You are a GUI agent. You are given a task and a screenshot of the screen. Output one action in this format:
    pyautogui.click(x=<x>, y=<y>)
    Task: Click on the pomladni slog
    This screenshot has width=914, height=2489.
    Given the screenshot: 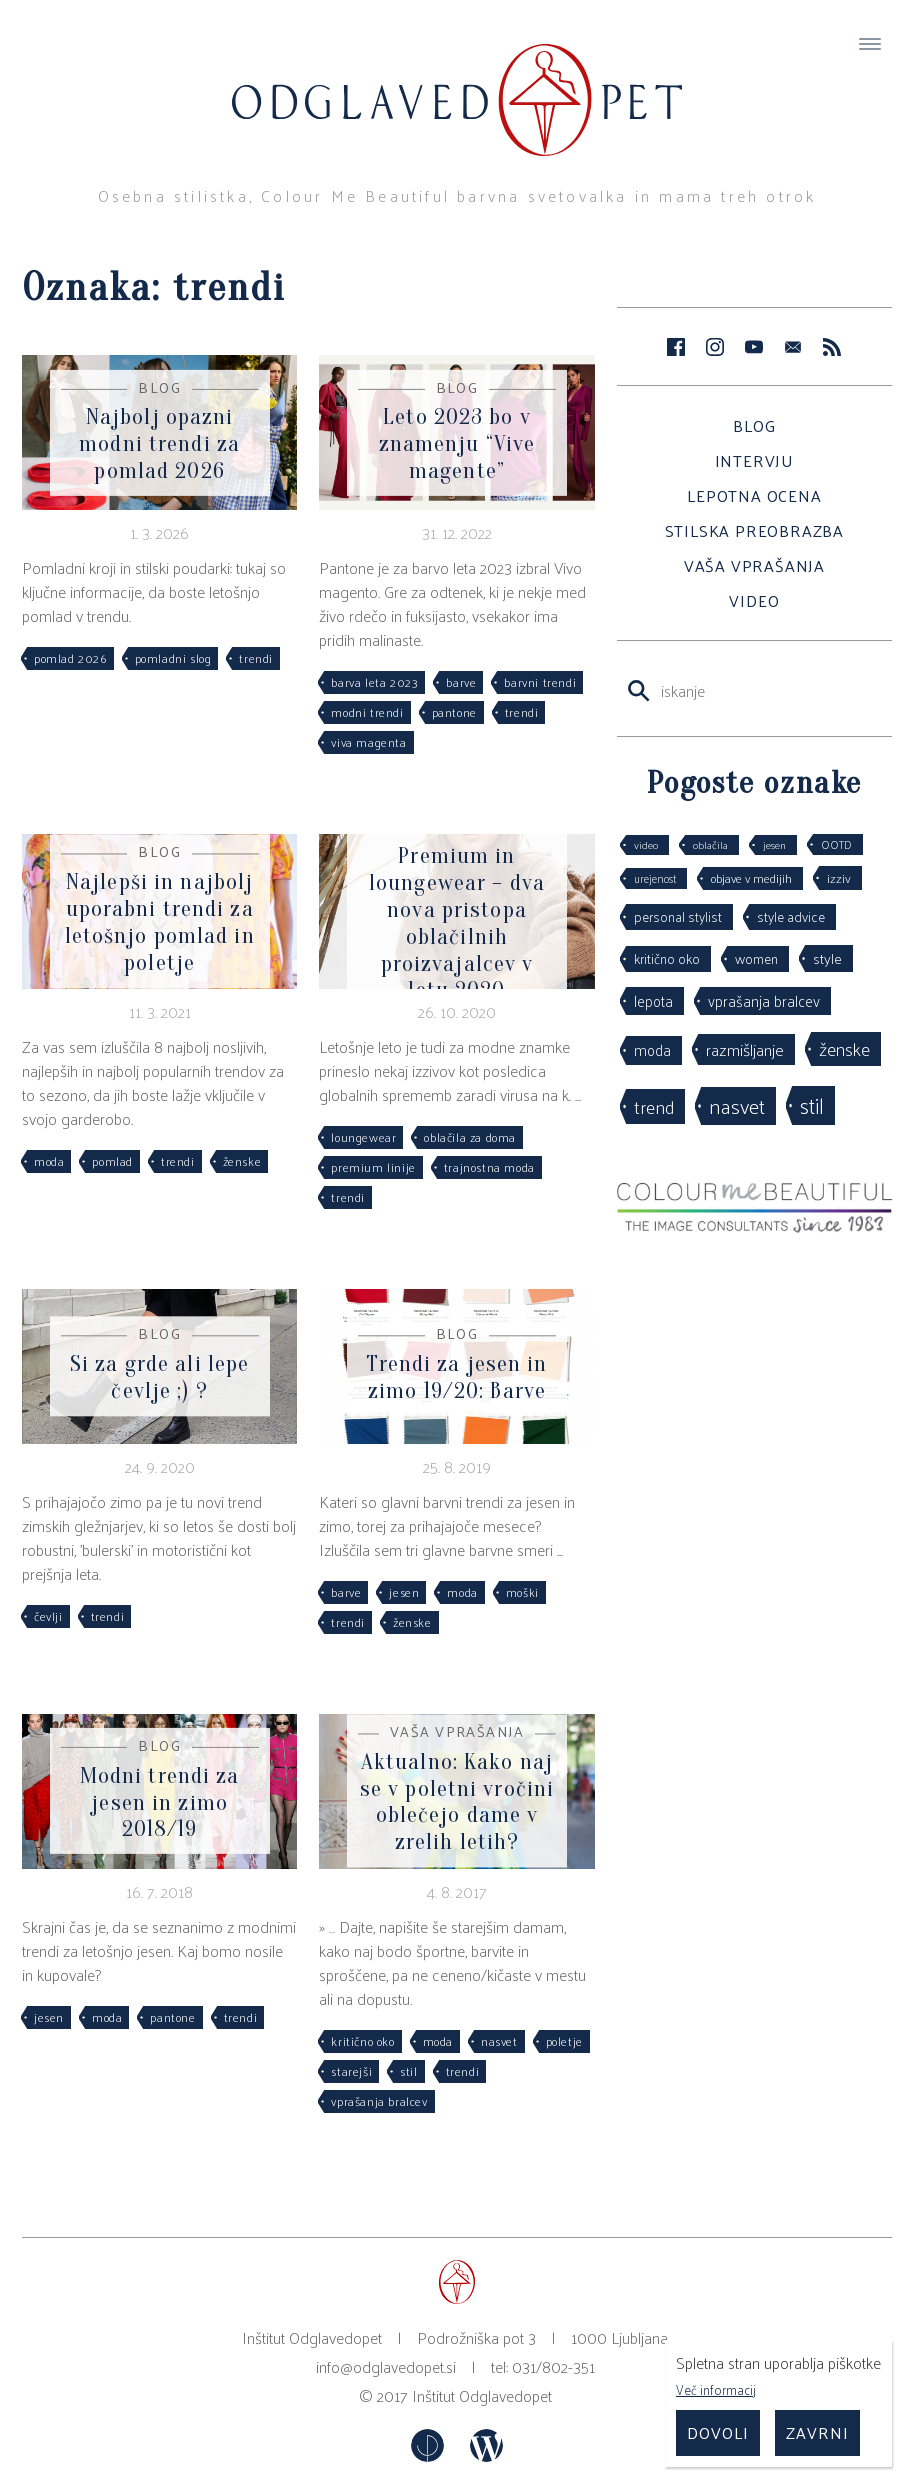 What is the action you would take?
    pyautogui.click(x=173, y=658)
    